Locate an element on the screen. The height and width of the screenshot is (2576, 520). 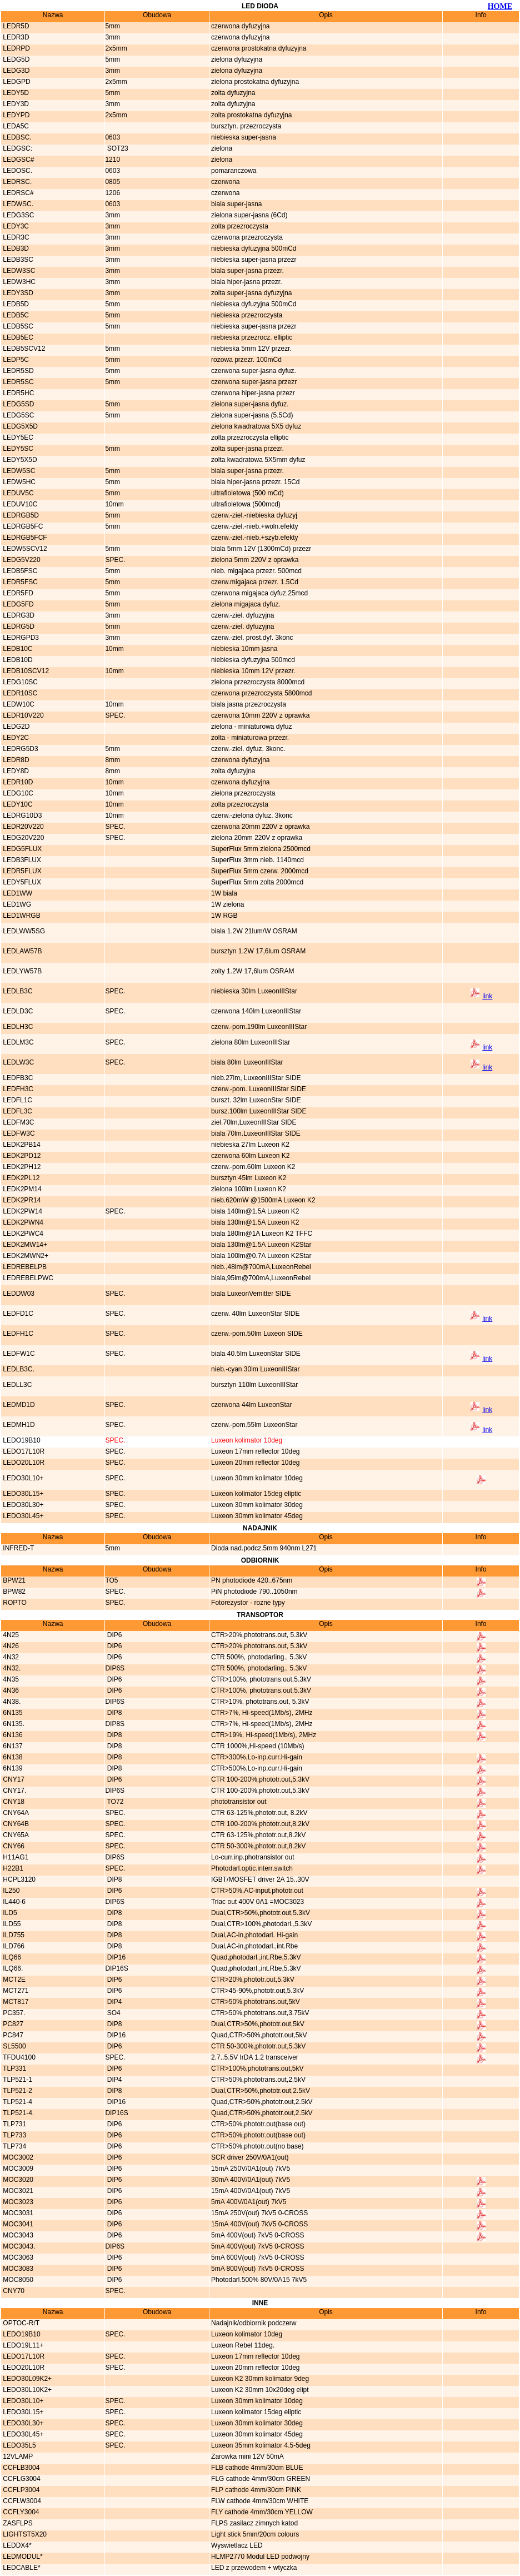
LEDLWW5SG is located at coordinates (23, 931).